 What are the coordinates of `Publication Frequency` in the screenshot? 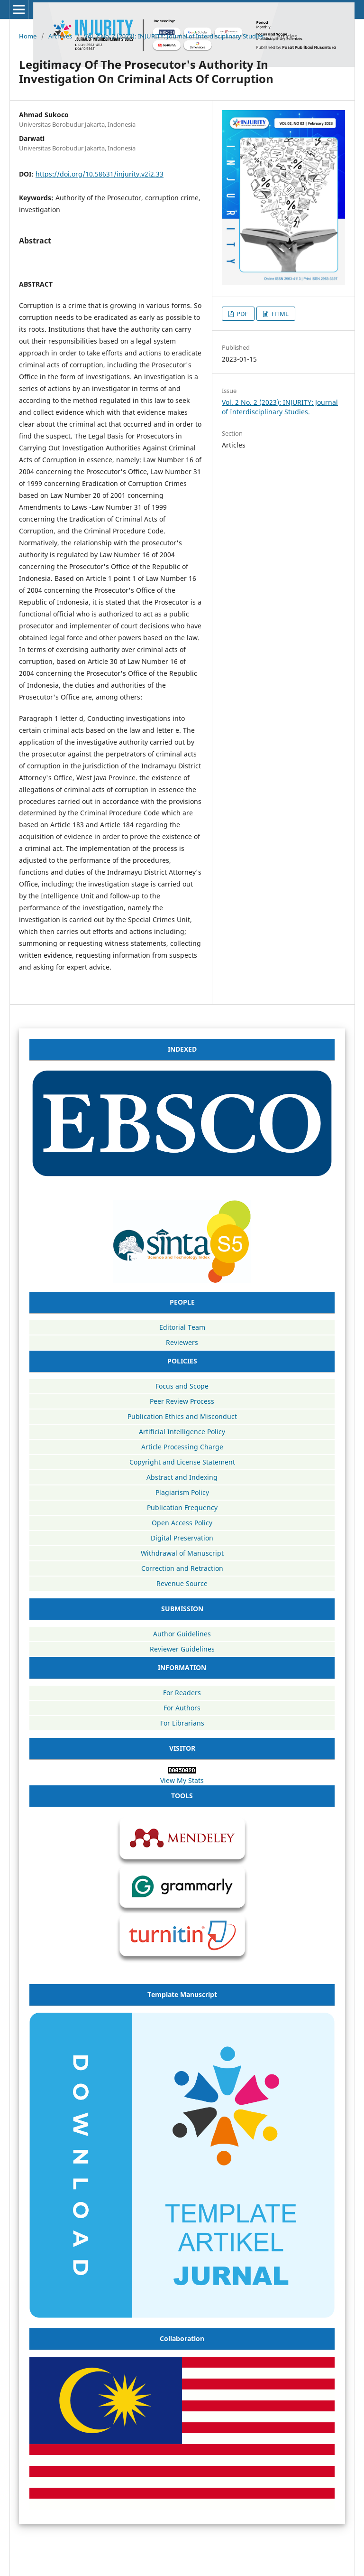 It's located at (182, 1507).